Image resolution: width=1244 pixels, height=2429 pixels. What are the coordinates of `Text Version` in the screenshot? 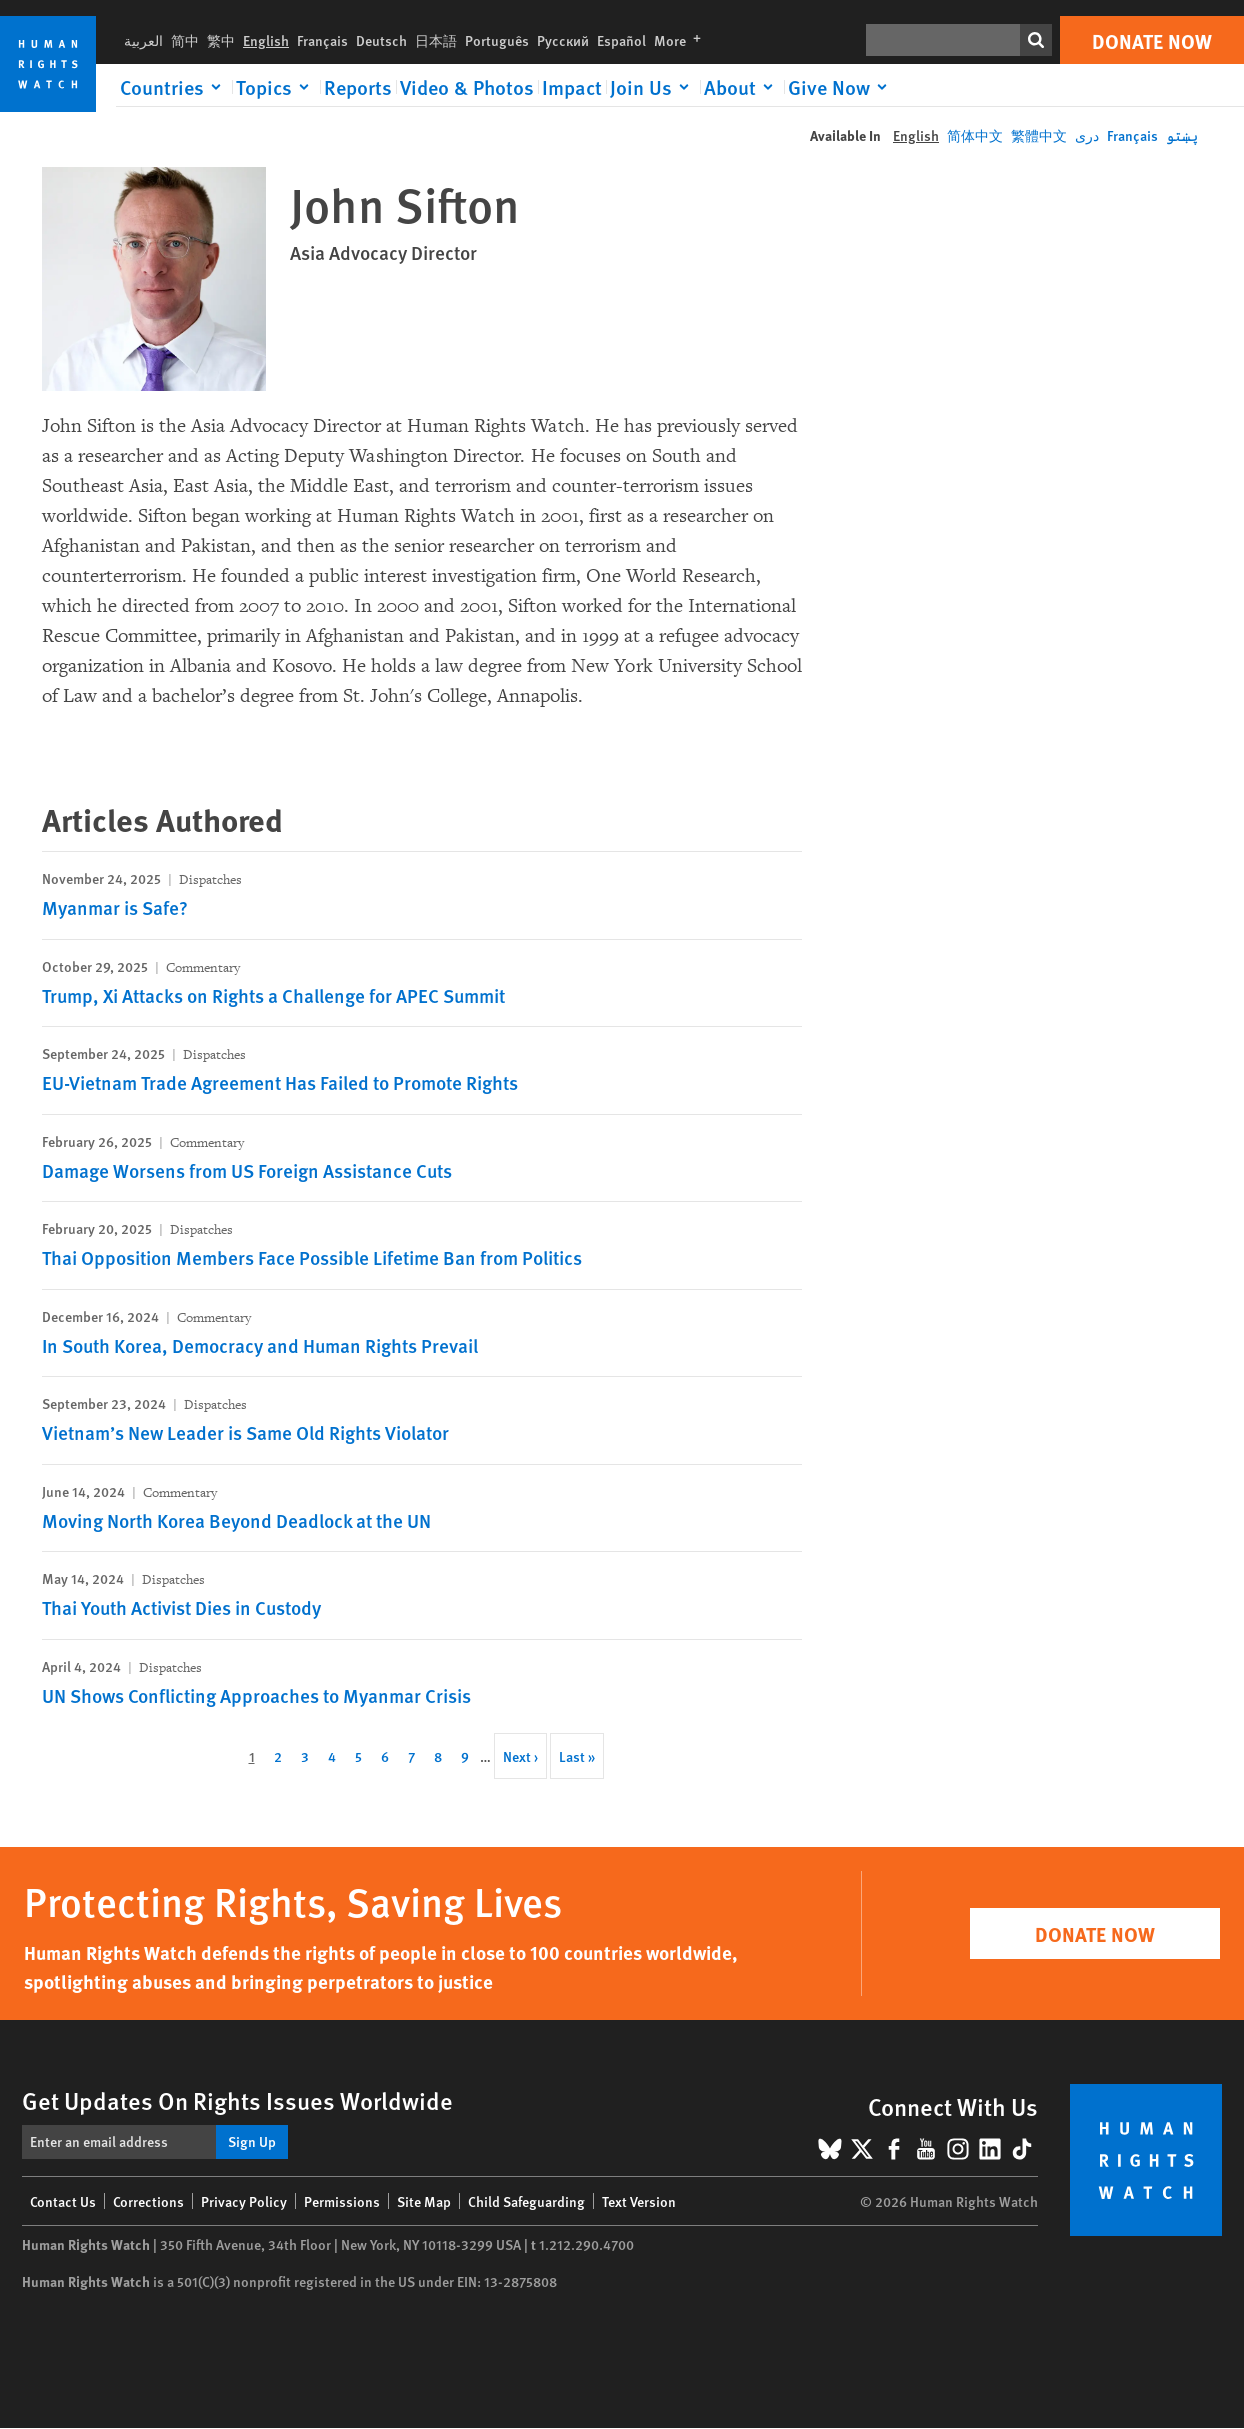 It's located at (639, 2201).